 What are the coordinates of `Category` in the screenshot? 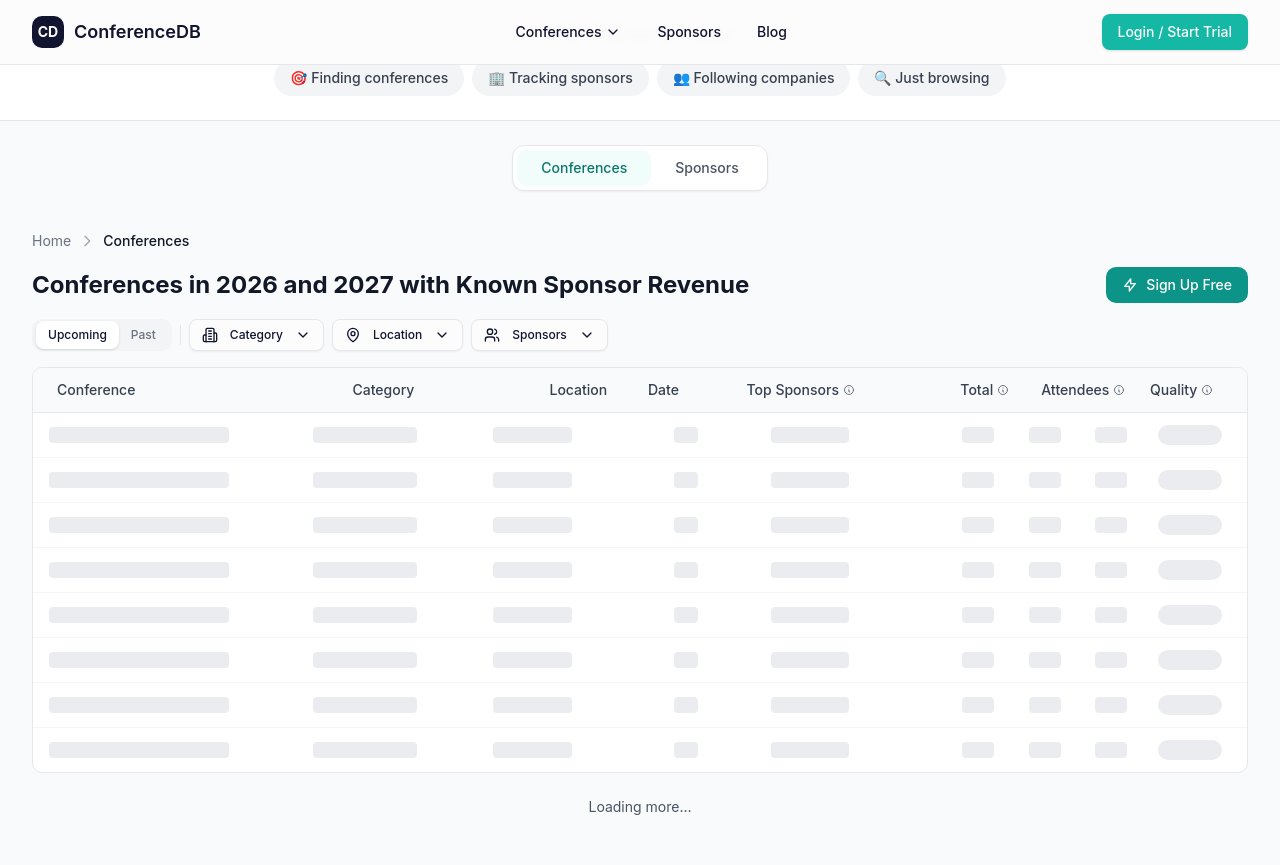 It's located at (256, 335).